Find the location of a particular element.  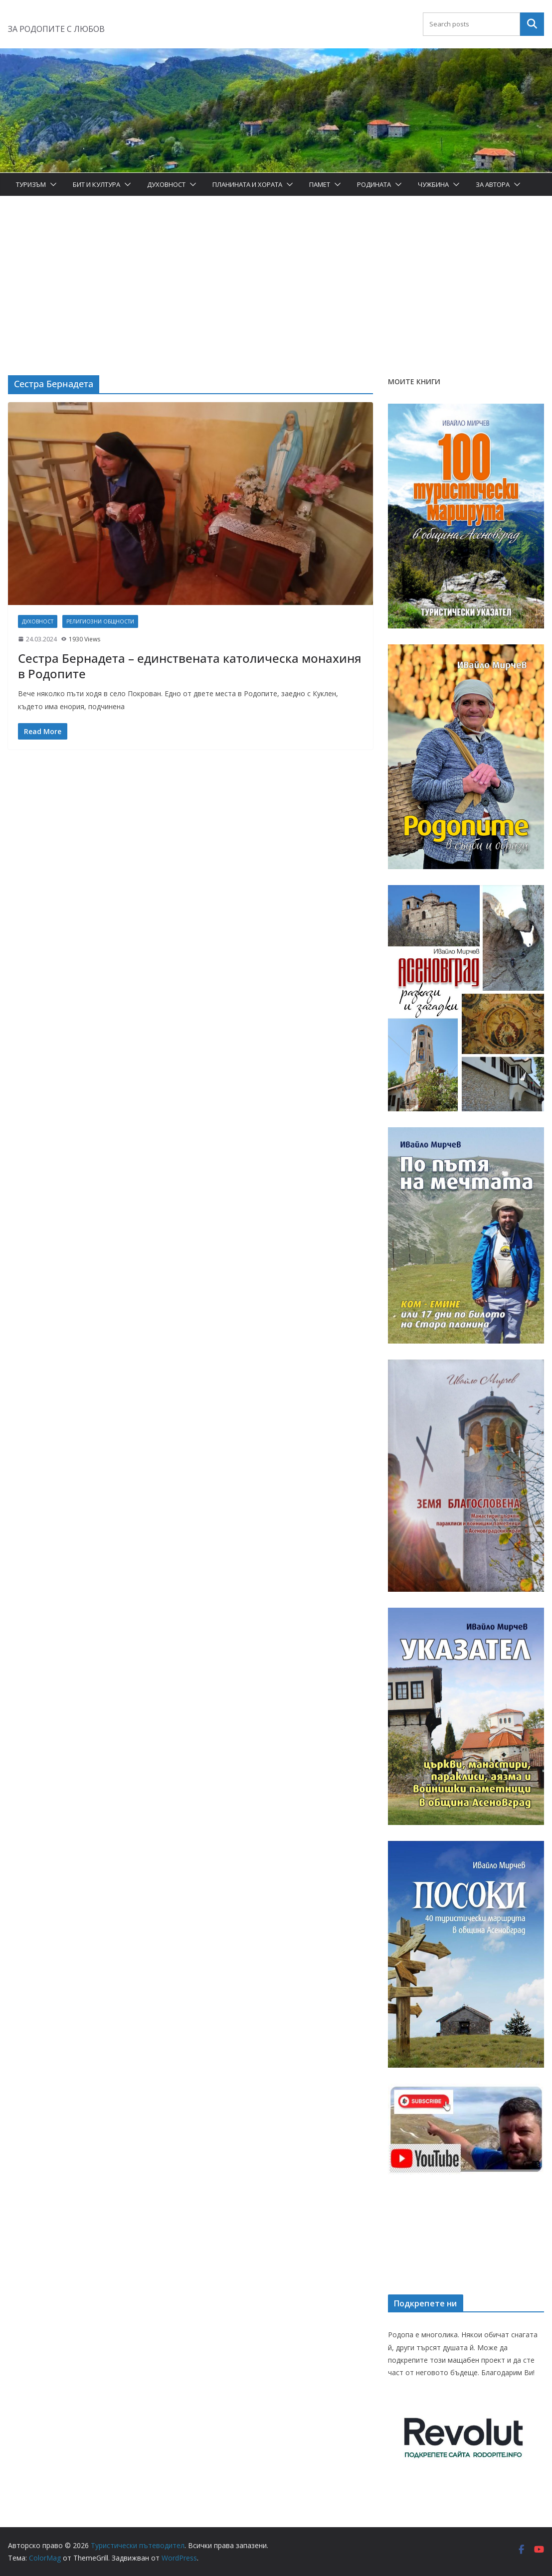

Родината is located at coordinates (374, 184).